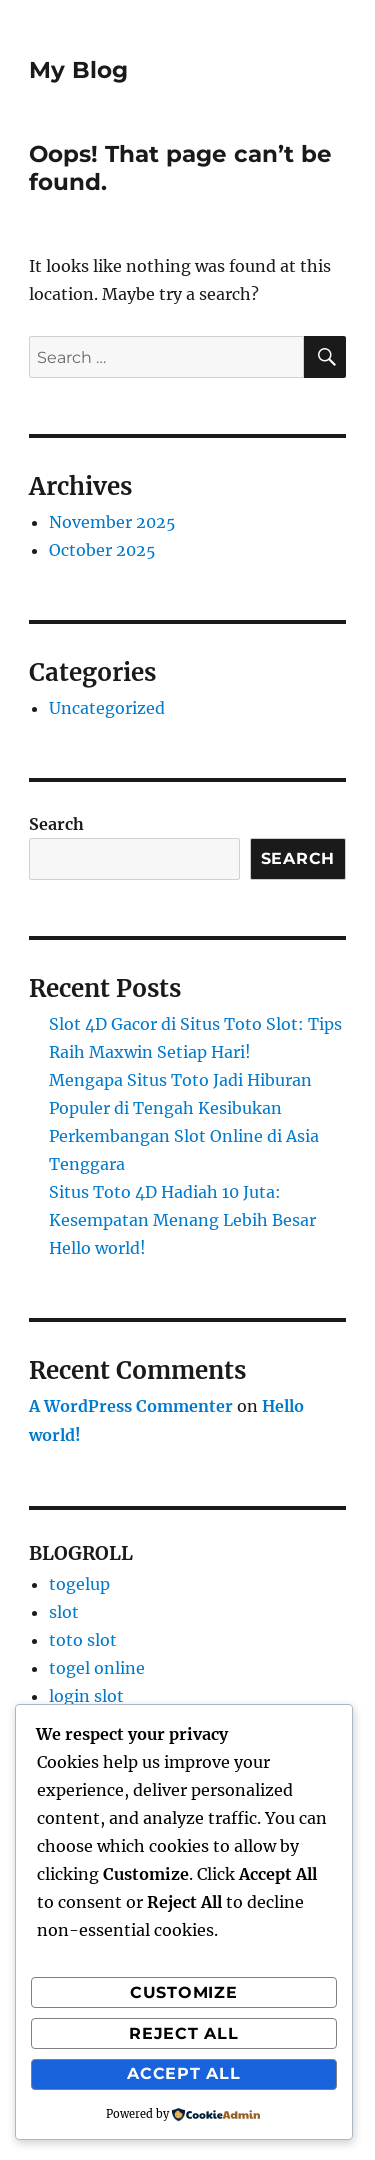  I want to click on slot, so click(64, 1612).